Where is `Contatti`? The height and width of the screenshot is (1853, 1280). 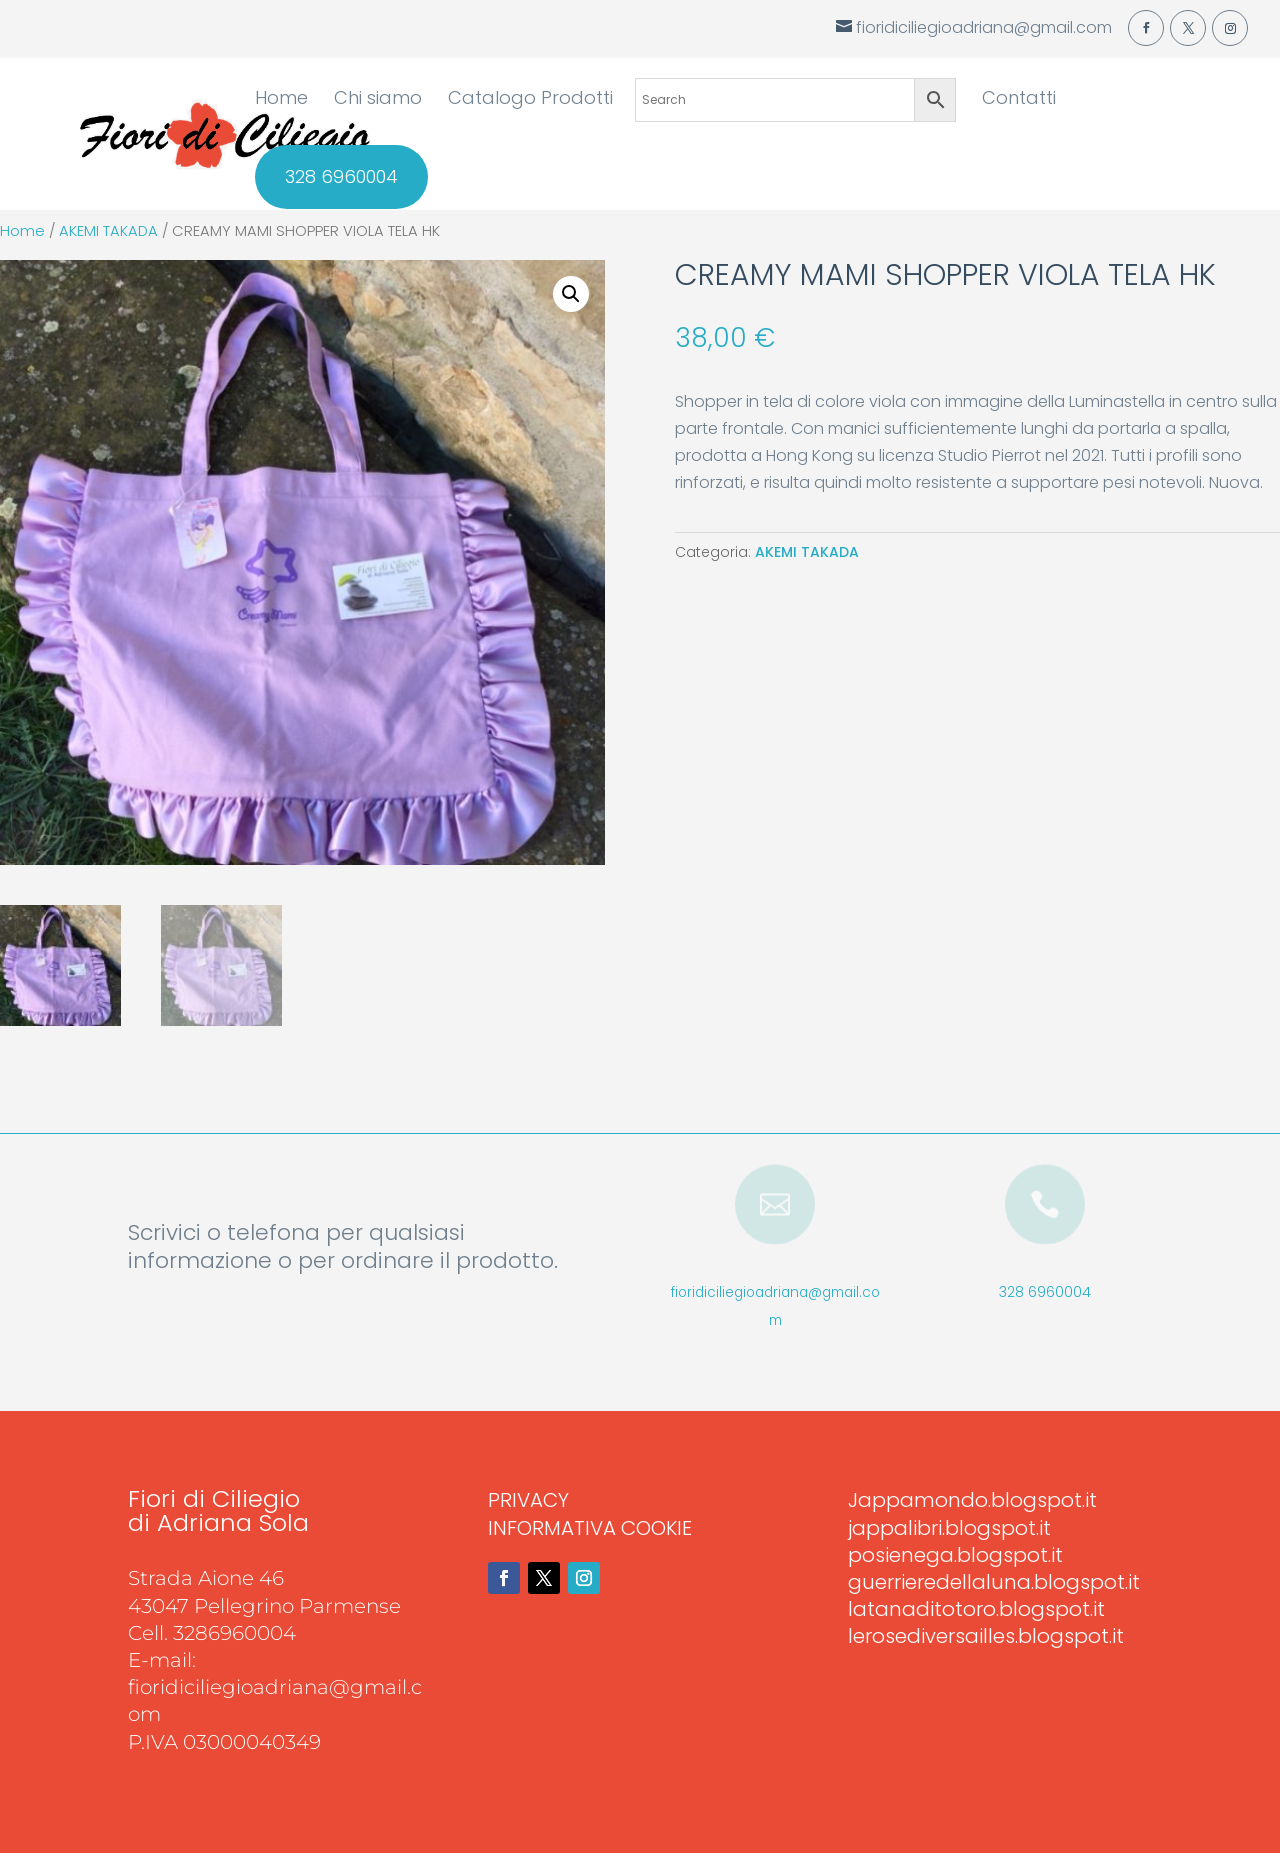
Contatti is located at coordinates (1019, 100).